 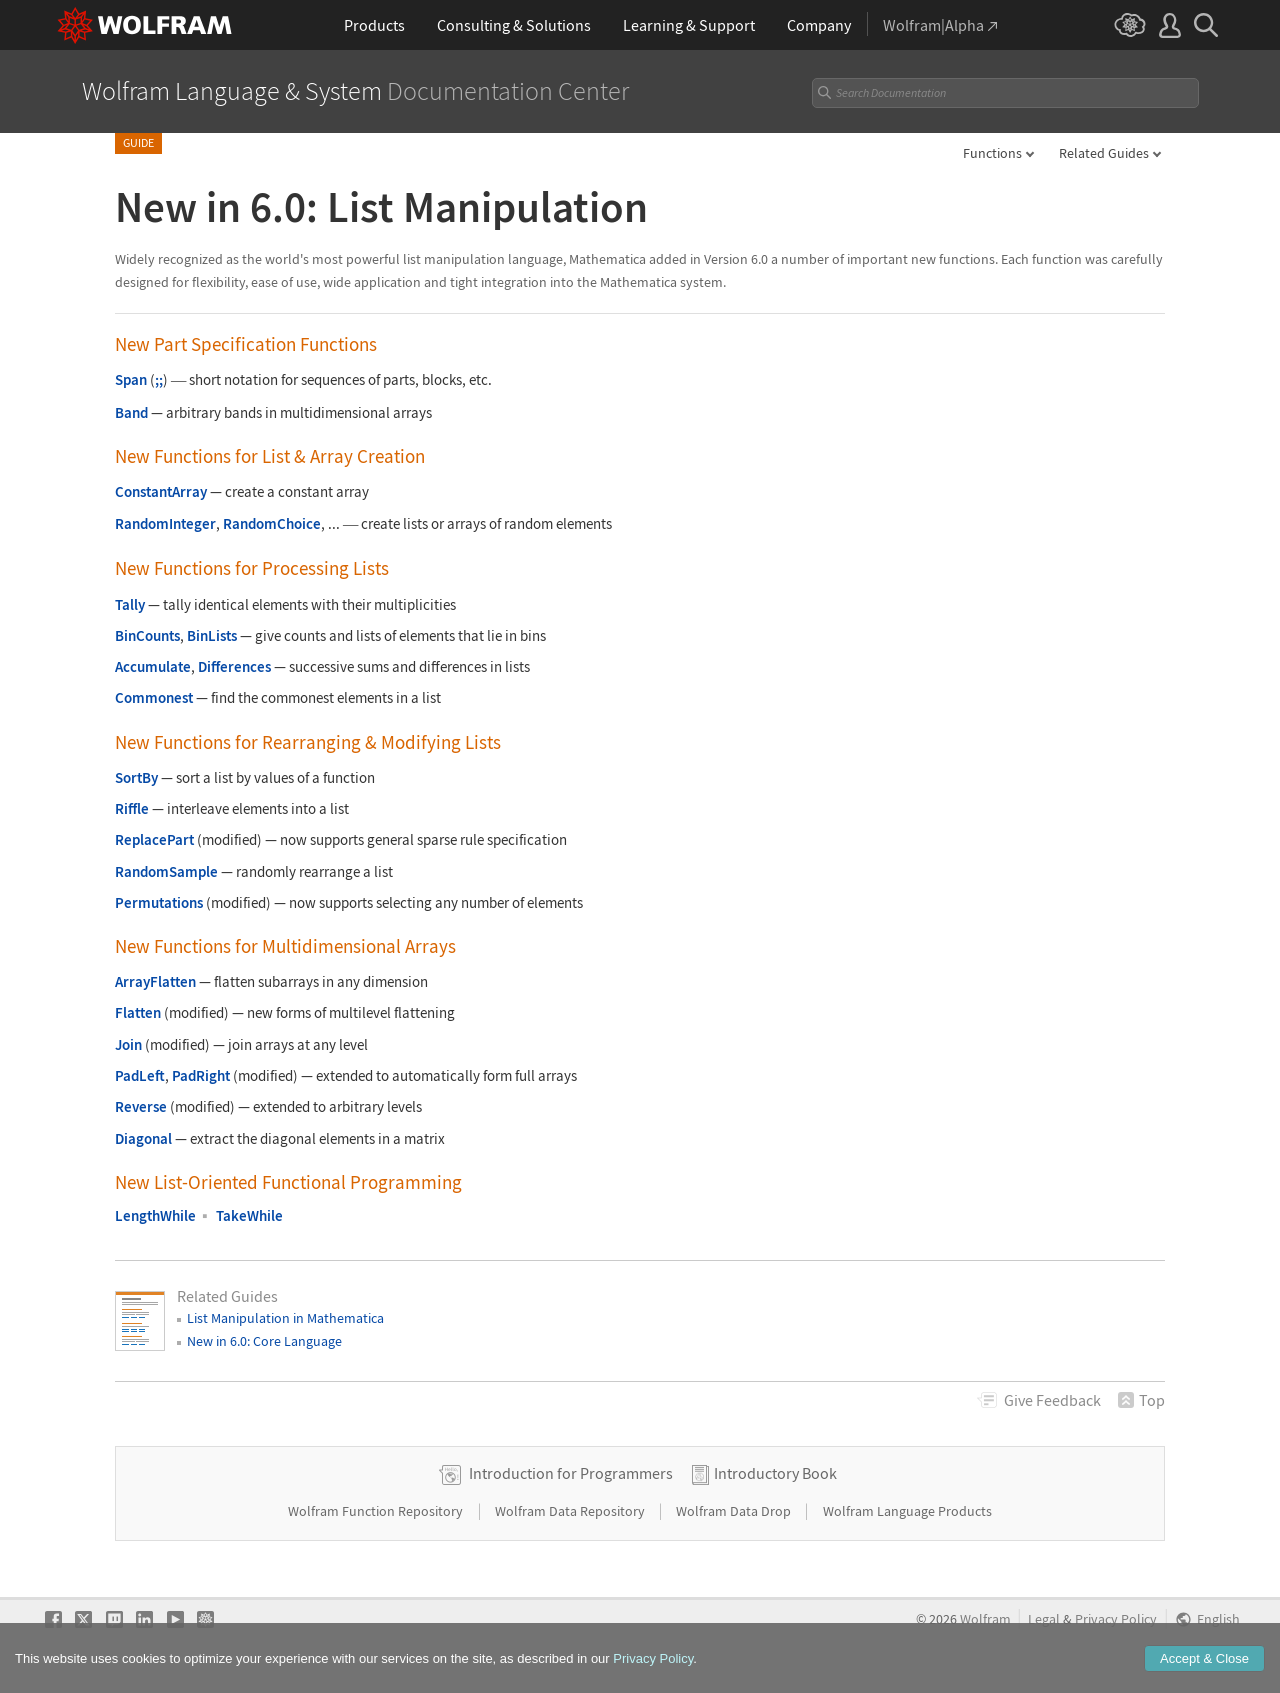 I want to click on Diagonal, so click(x=143, y=1138).